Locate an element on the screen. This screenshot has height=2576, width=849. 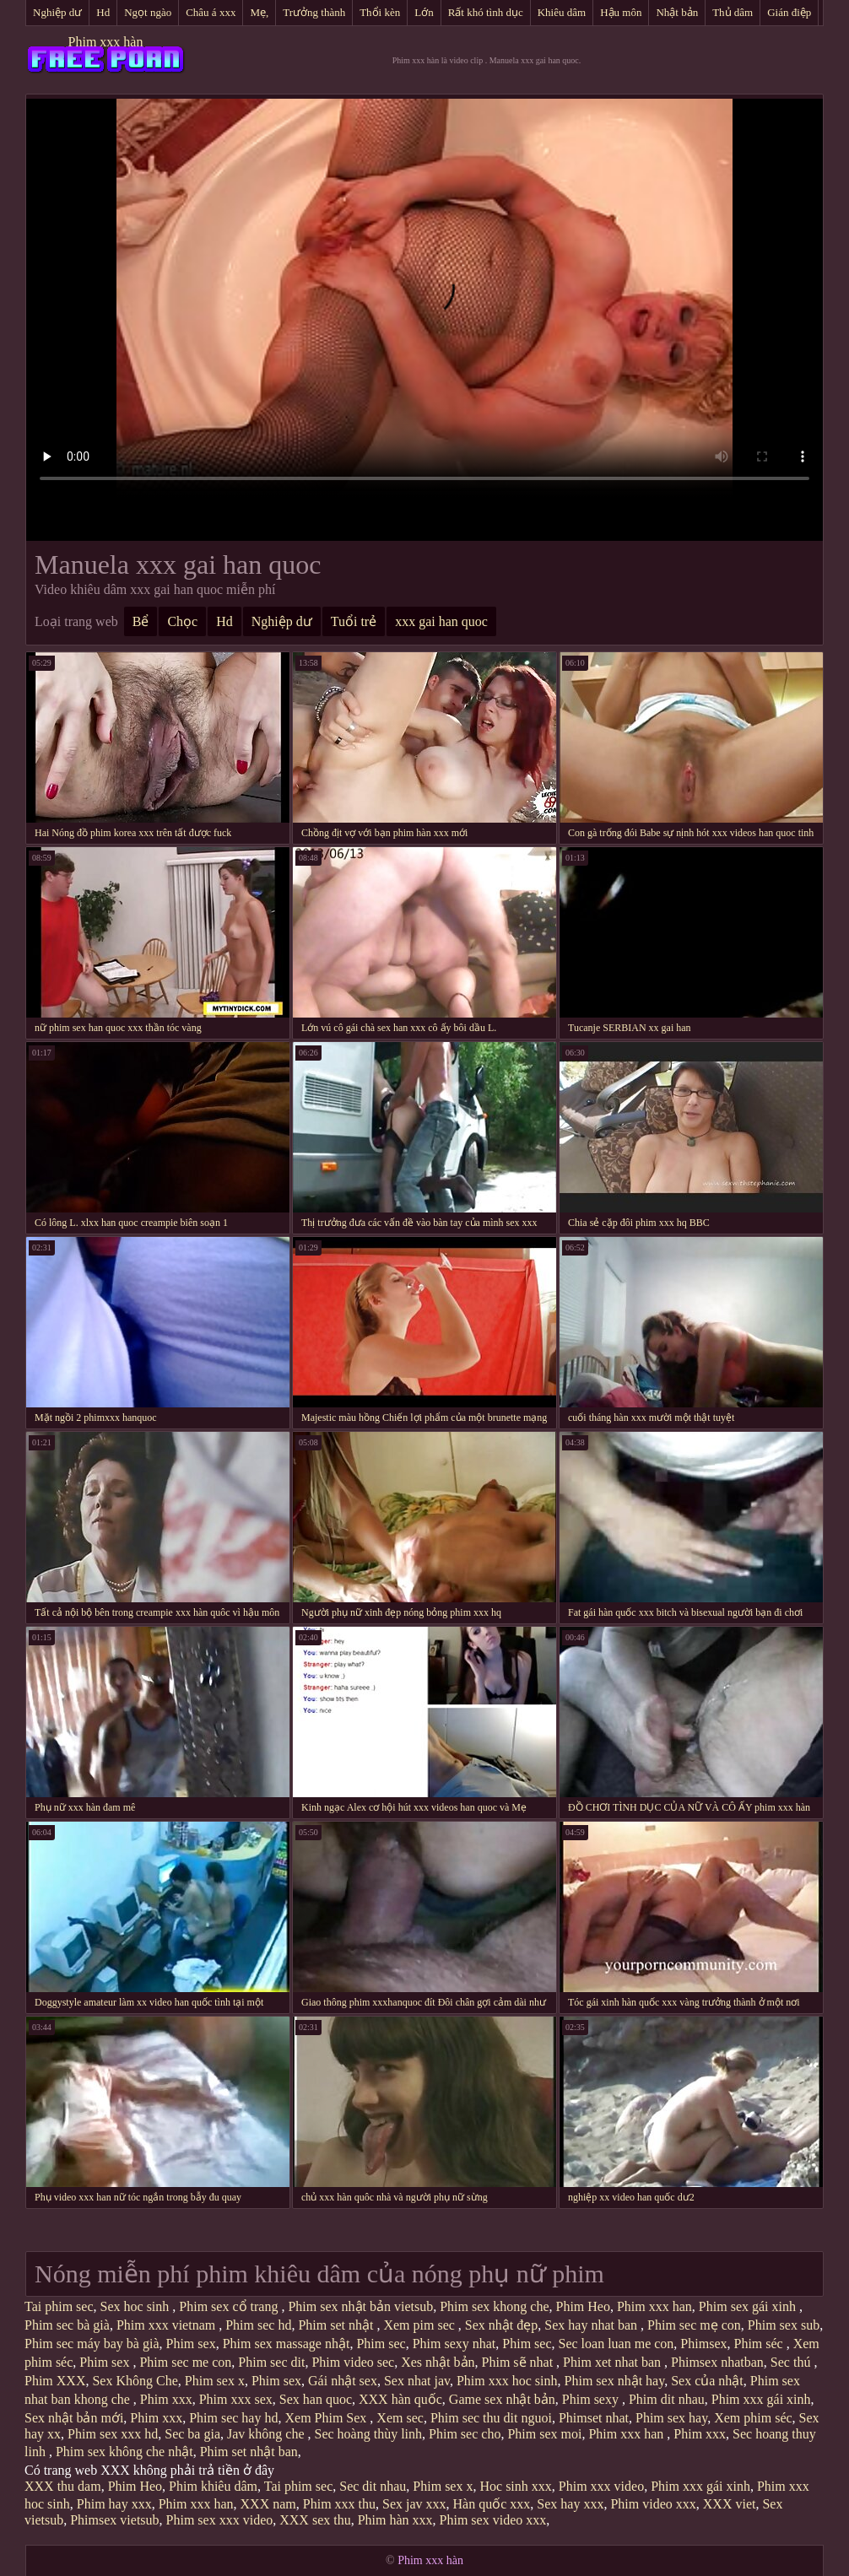
Phim sex massage nhật is located at coordinates (286, 2343).